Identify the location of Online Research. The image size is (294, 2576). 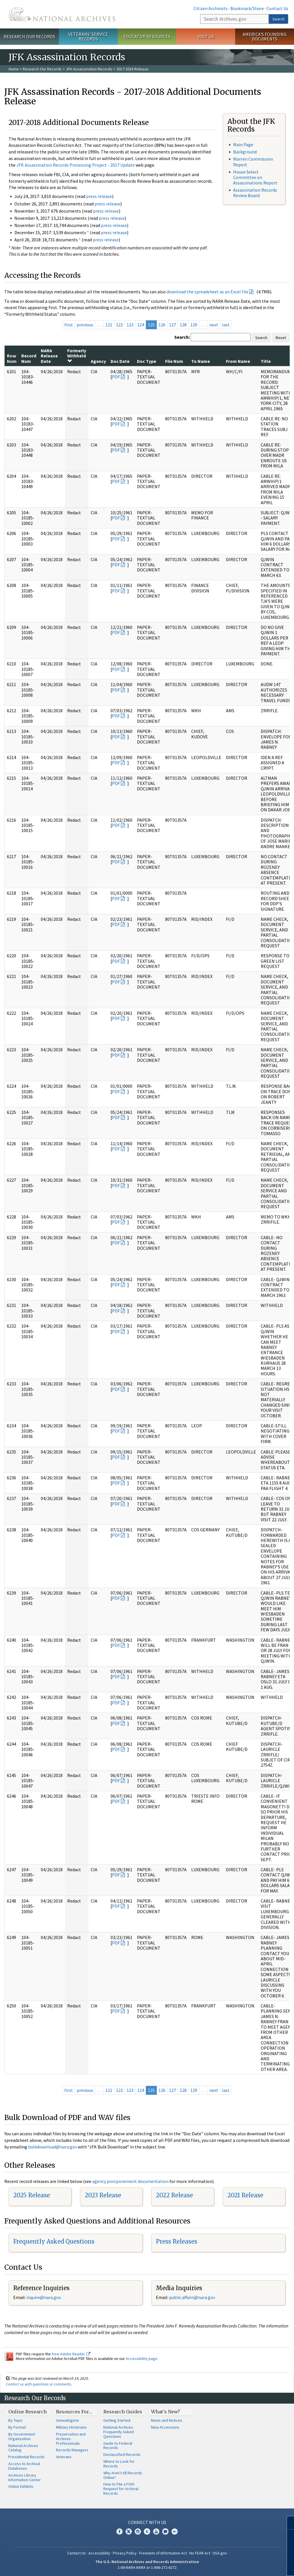
(27, 2412).